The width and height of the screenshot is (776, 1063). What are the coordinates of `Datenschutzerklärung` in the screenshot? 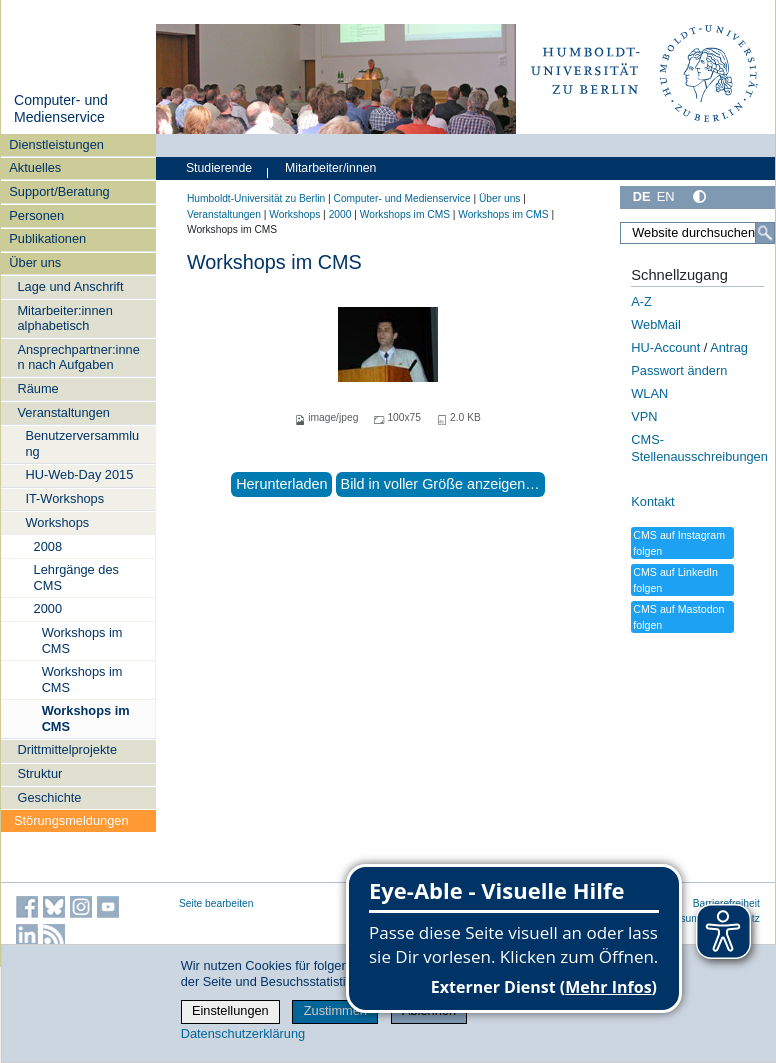 It's located at (243, 1033).